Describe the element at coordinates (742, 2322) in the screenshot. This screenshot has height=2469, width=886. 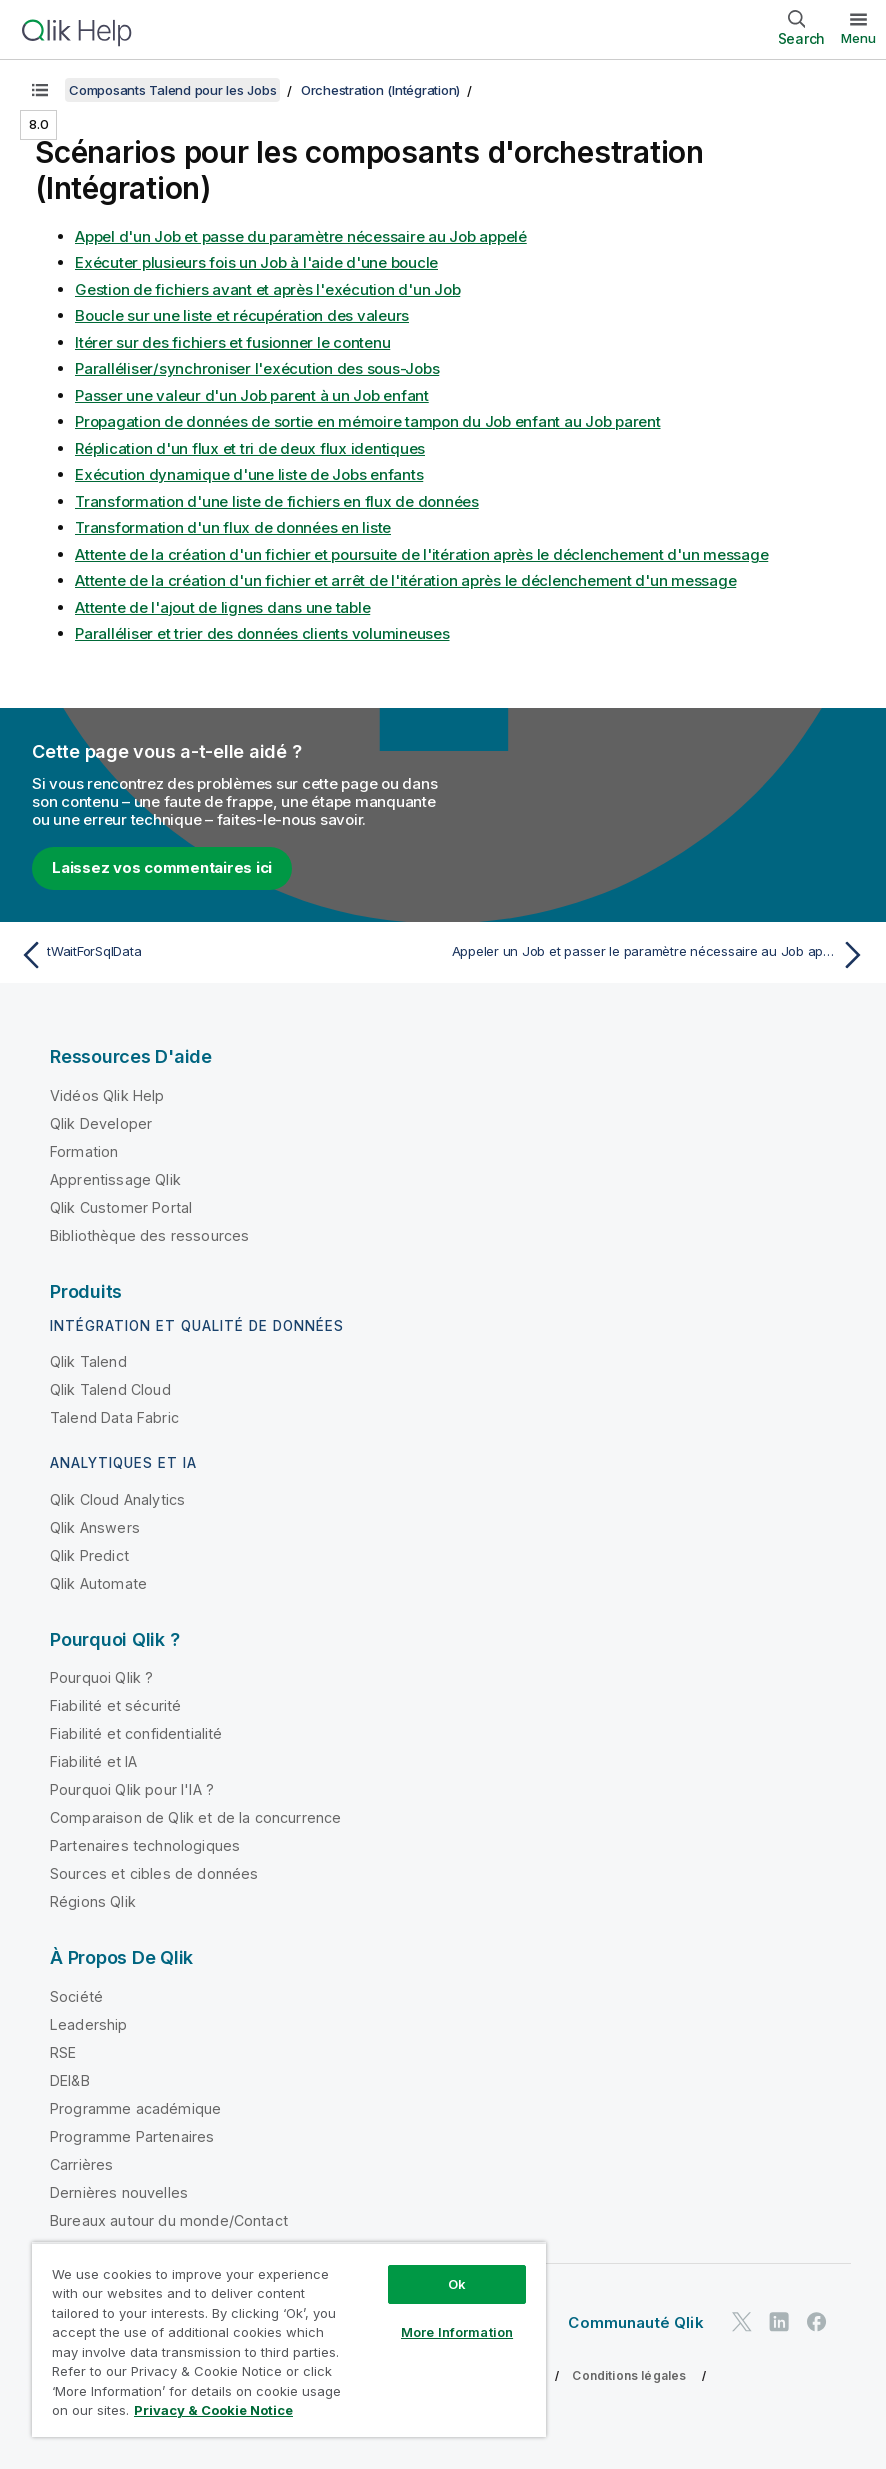
I see `[Qlik sur Twitter]` at that location.